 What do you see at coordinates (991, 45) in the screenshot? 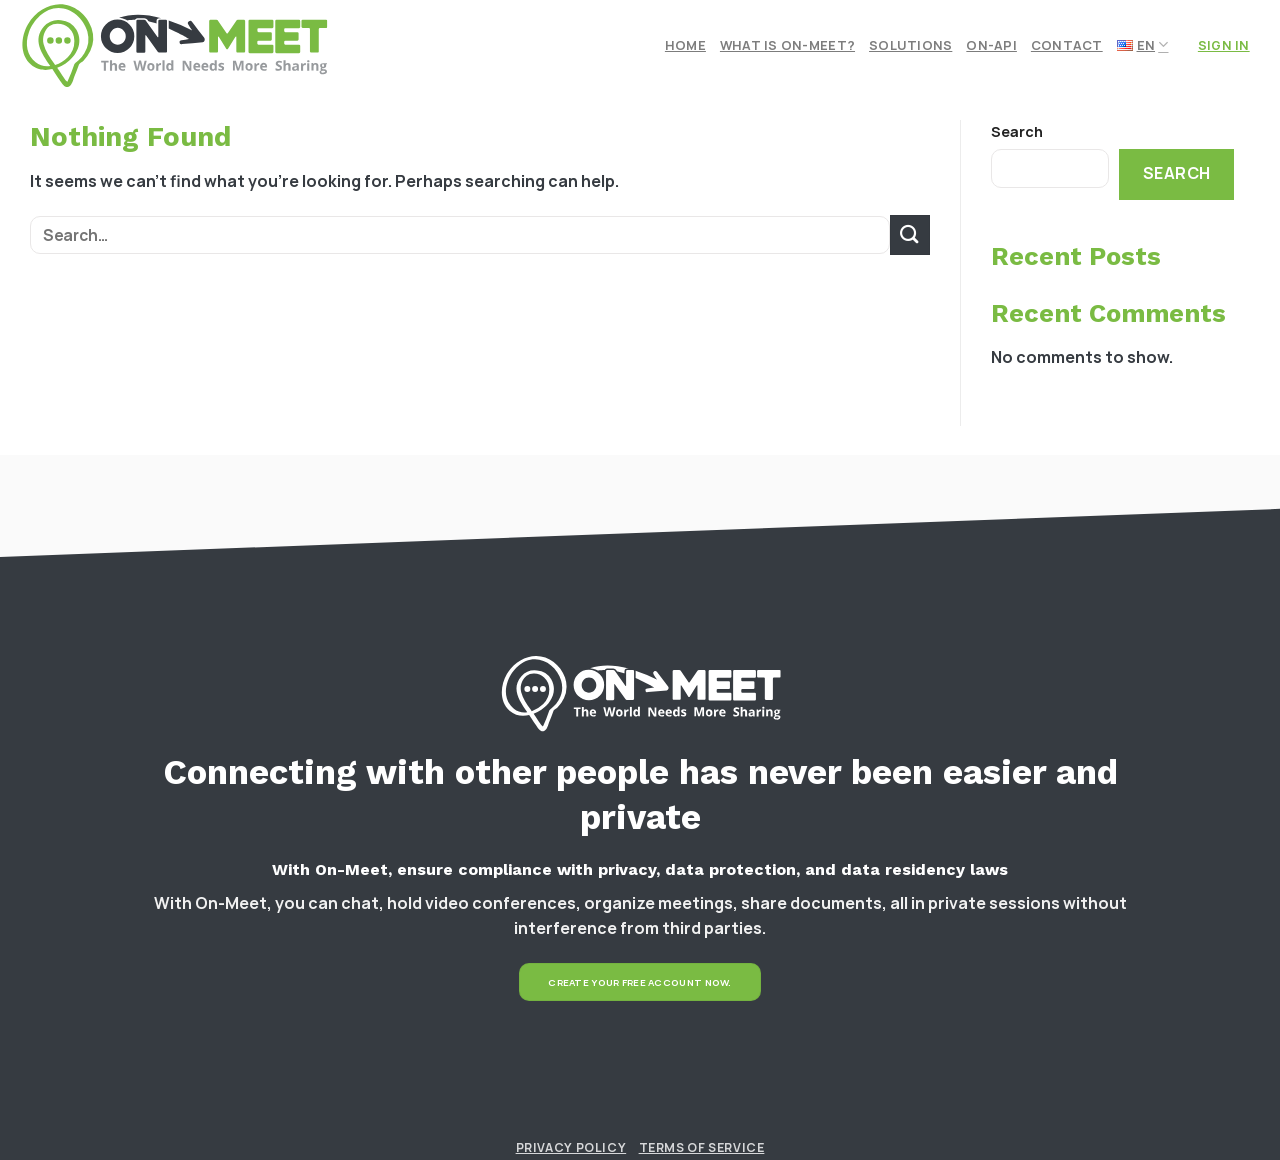
I see `On-API` at bounding box center [991, 45].